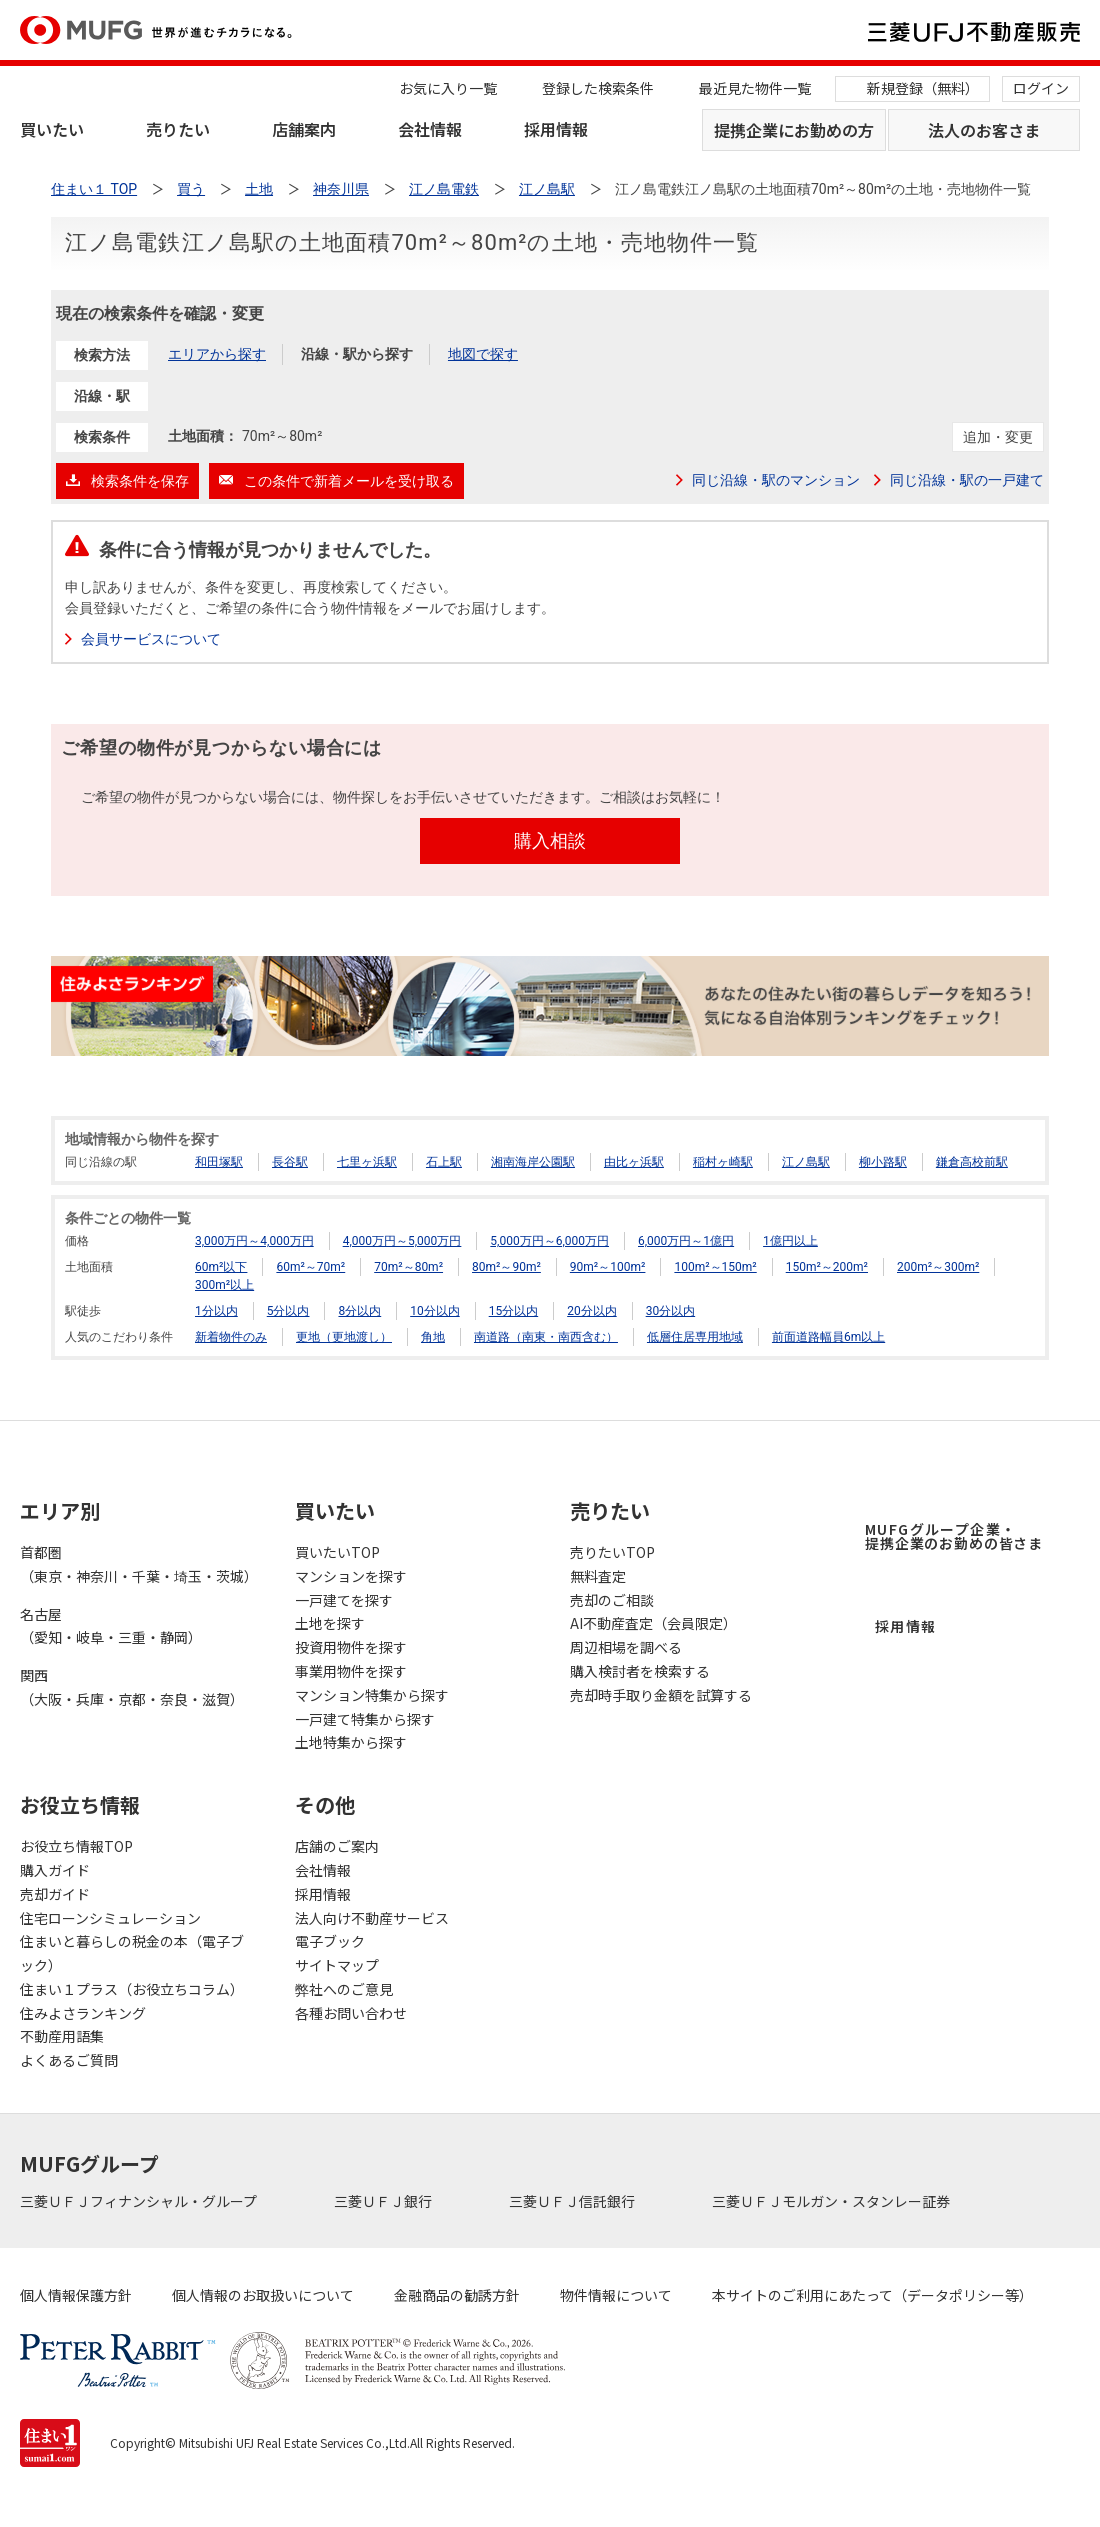 The height and width of the screenshot is (2527, 1100). Describe the element at coordinates (337, 1965) in the screenshot. I see `サイトマップ` at that location.